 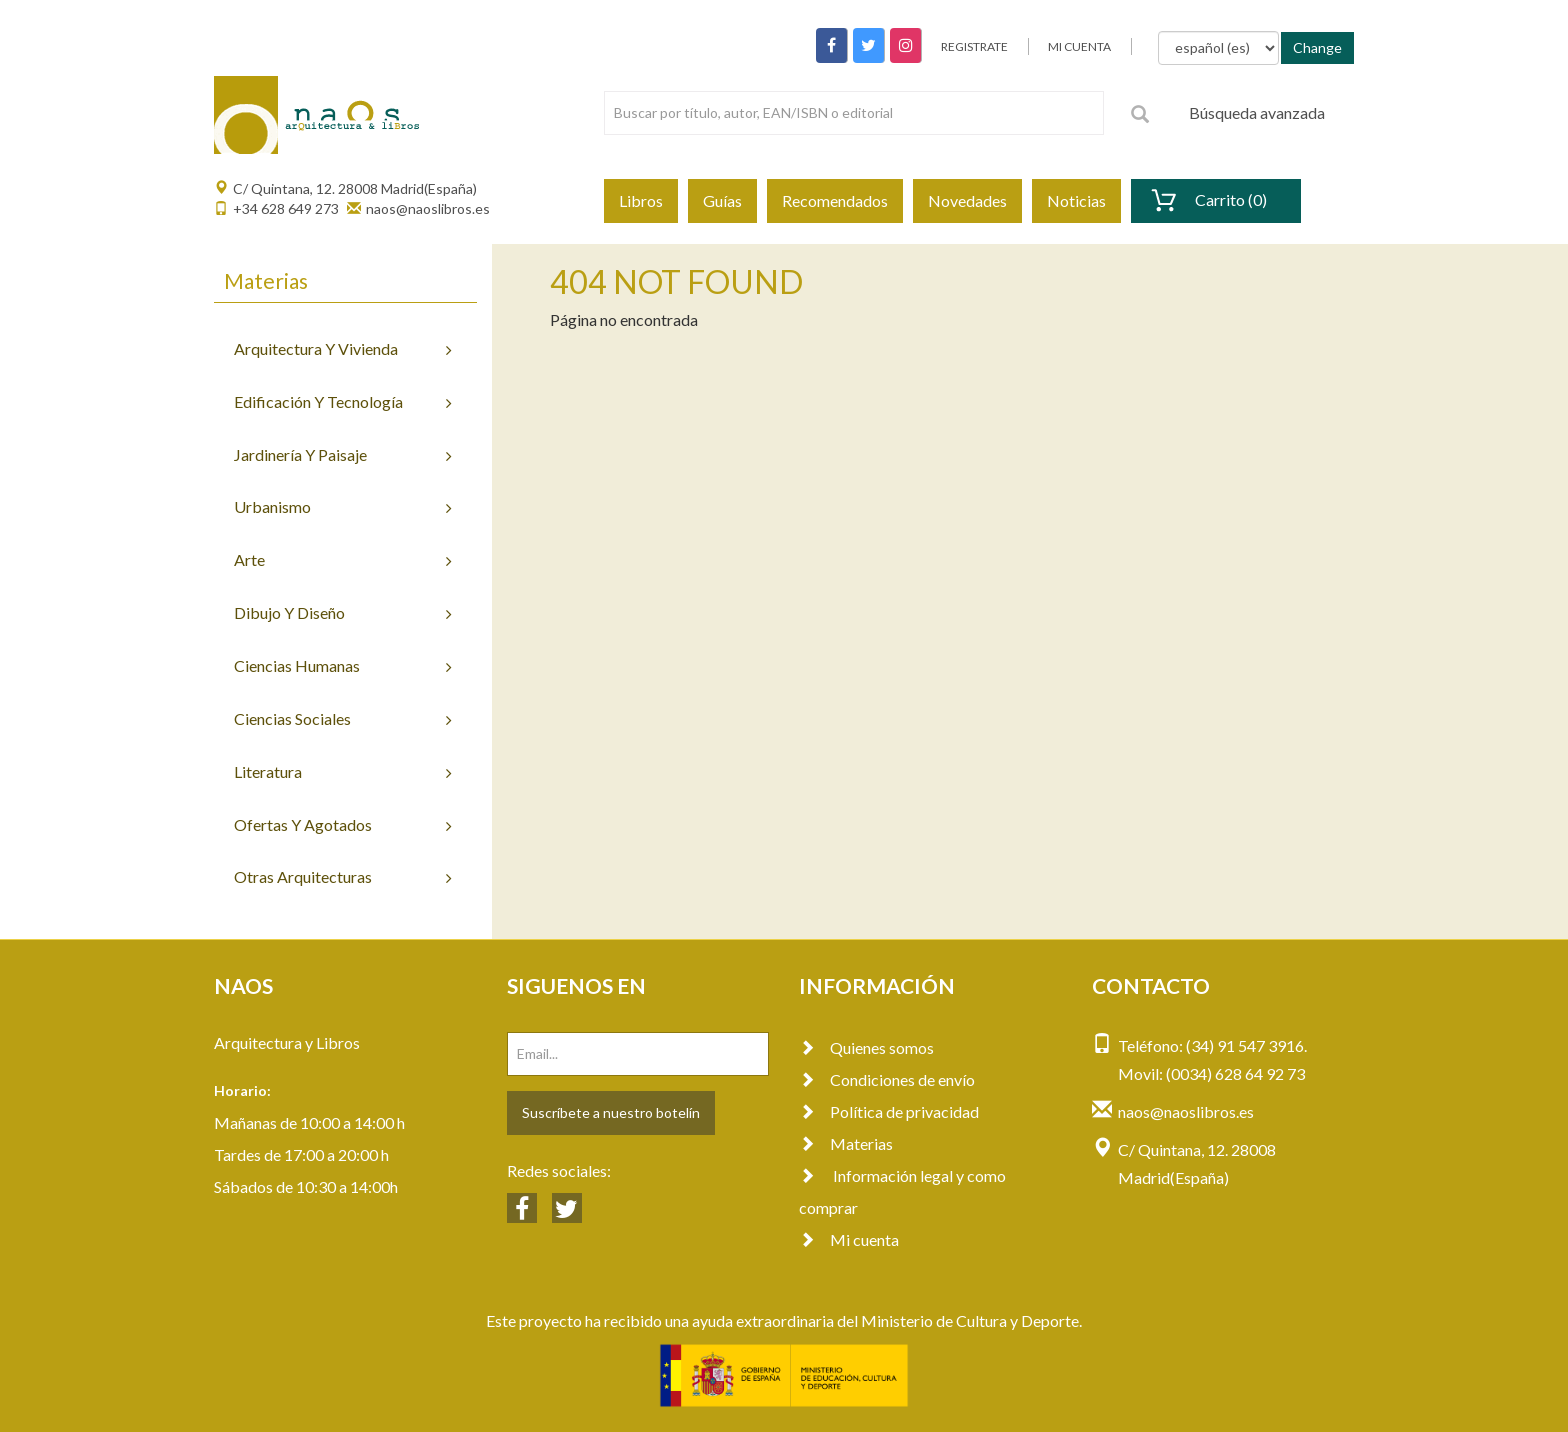 What do you see at coordinates (722, 200) in the screenshot?
I see `Guías` at bounding box center [722, 200].